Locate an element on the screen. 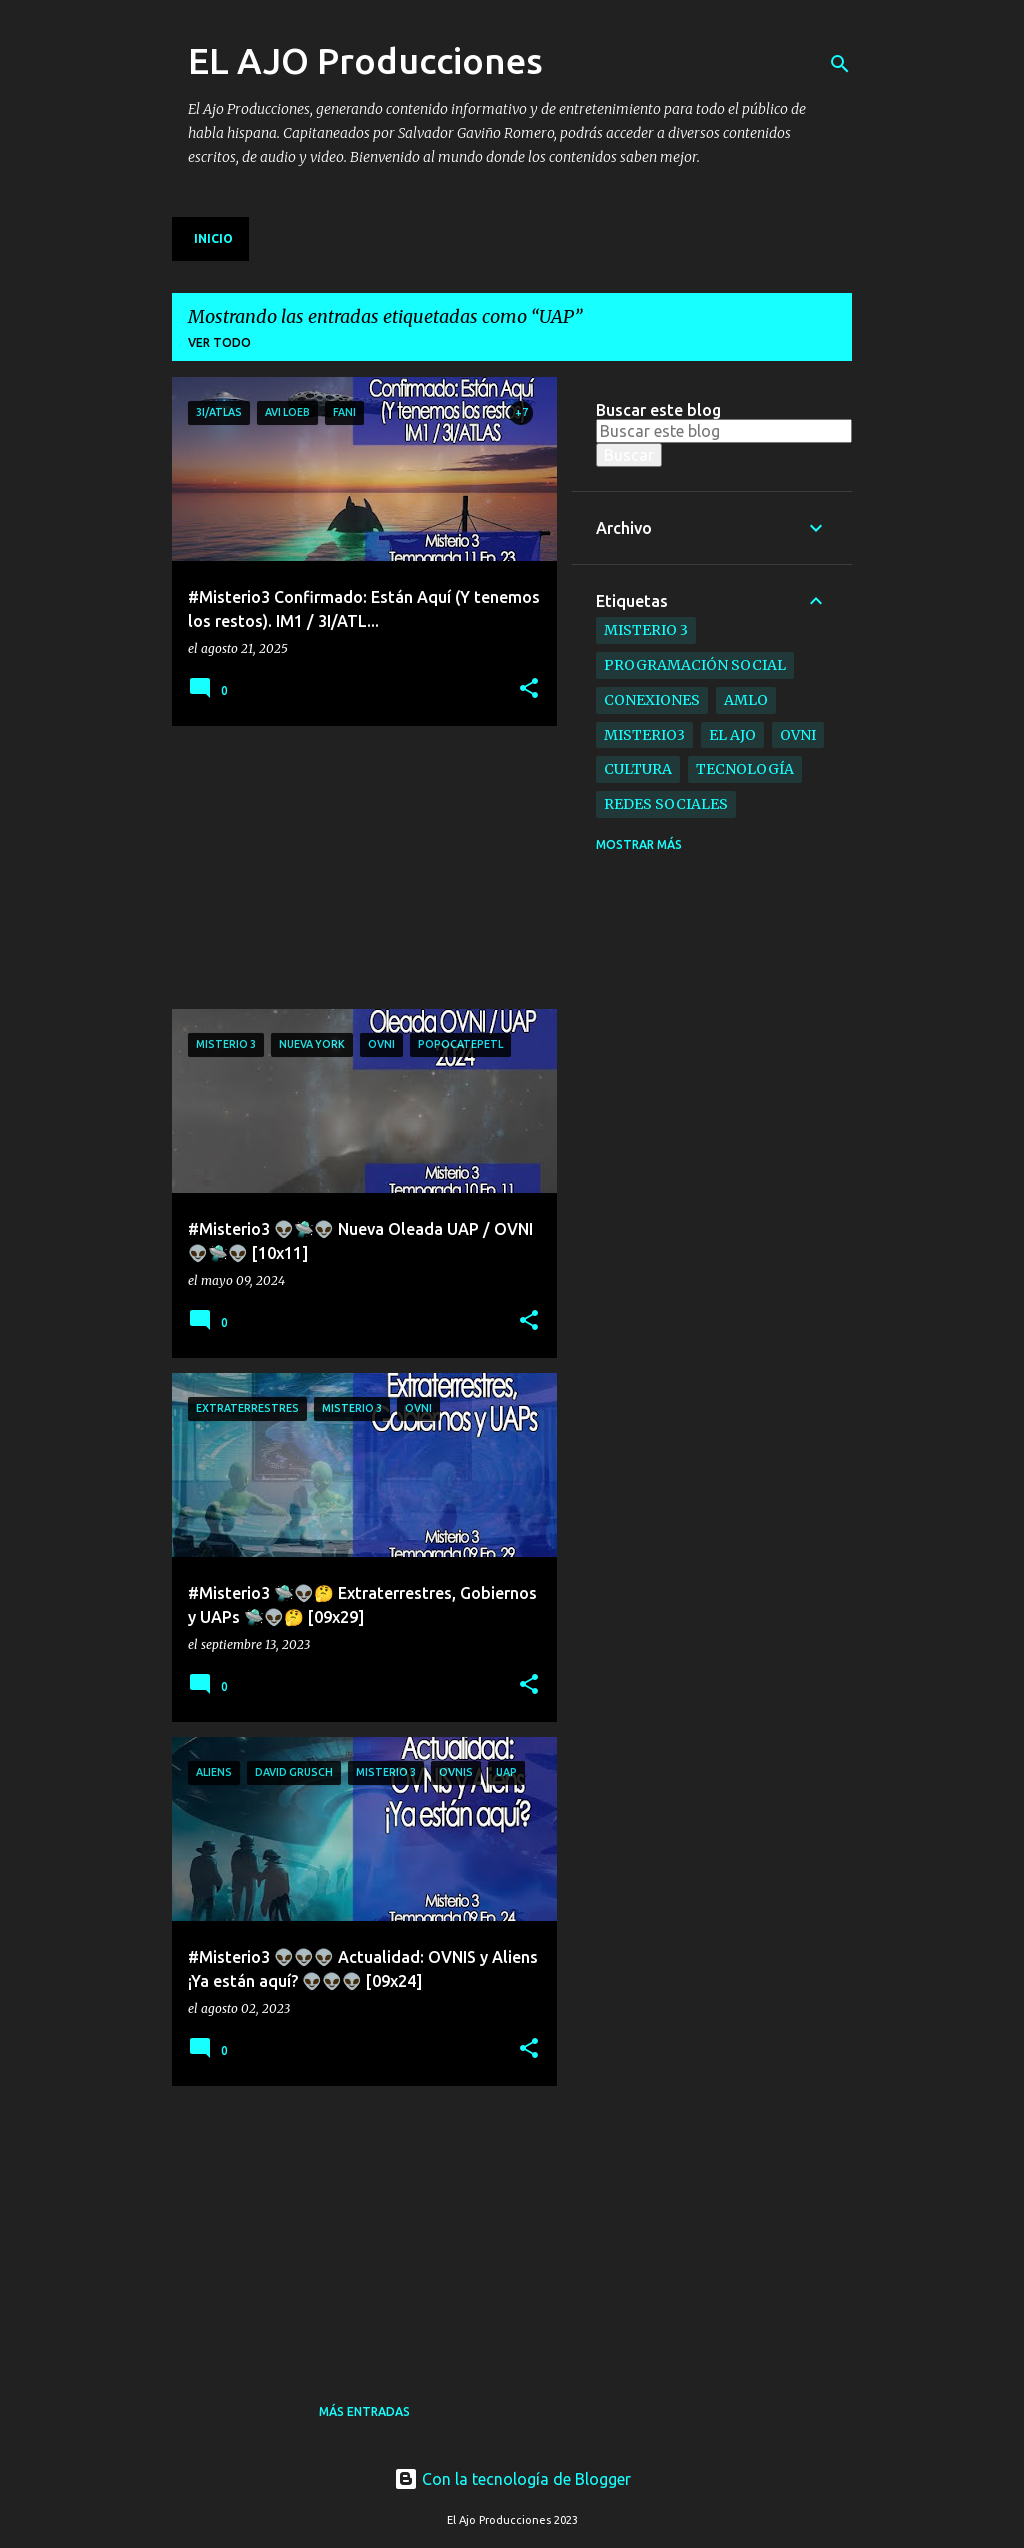 Image resolution: width=1024 pixels, height=2548 pixels. Misterio 3 is located at coordinates (646, 630).